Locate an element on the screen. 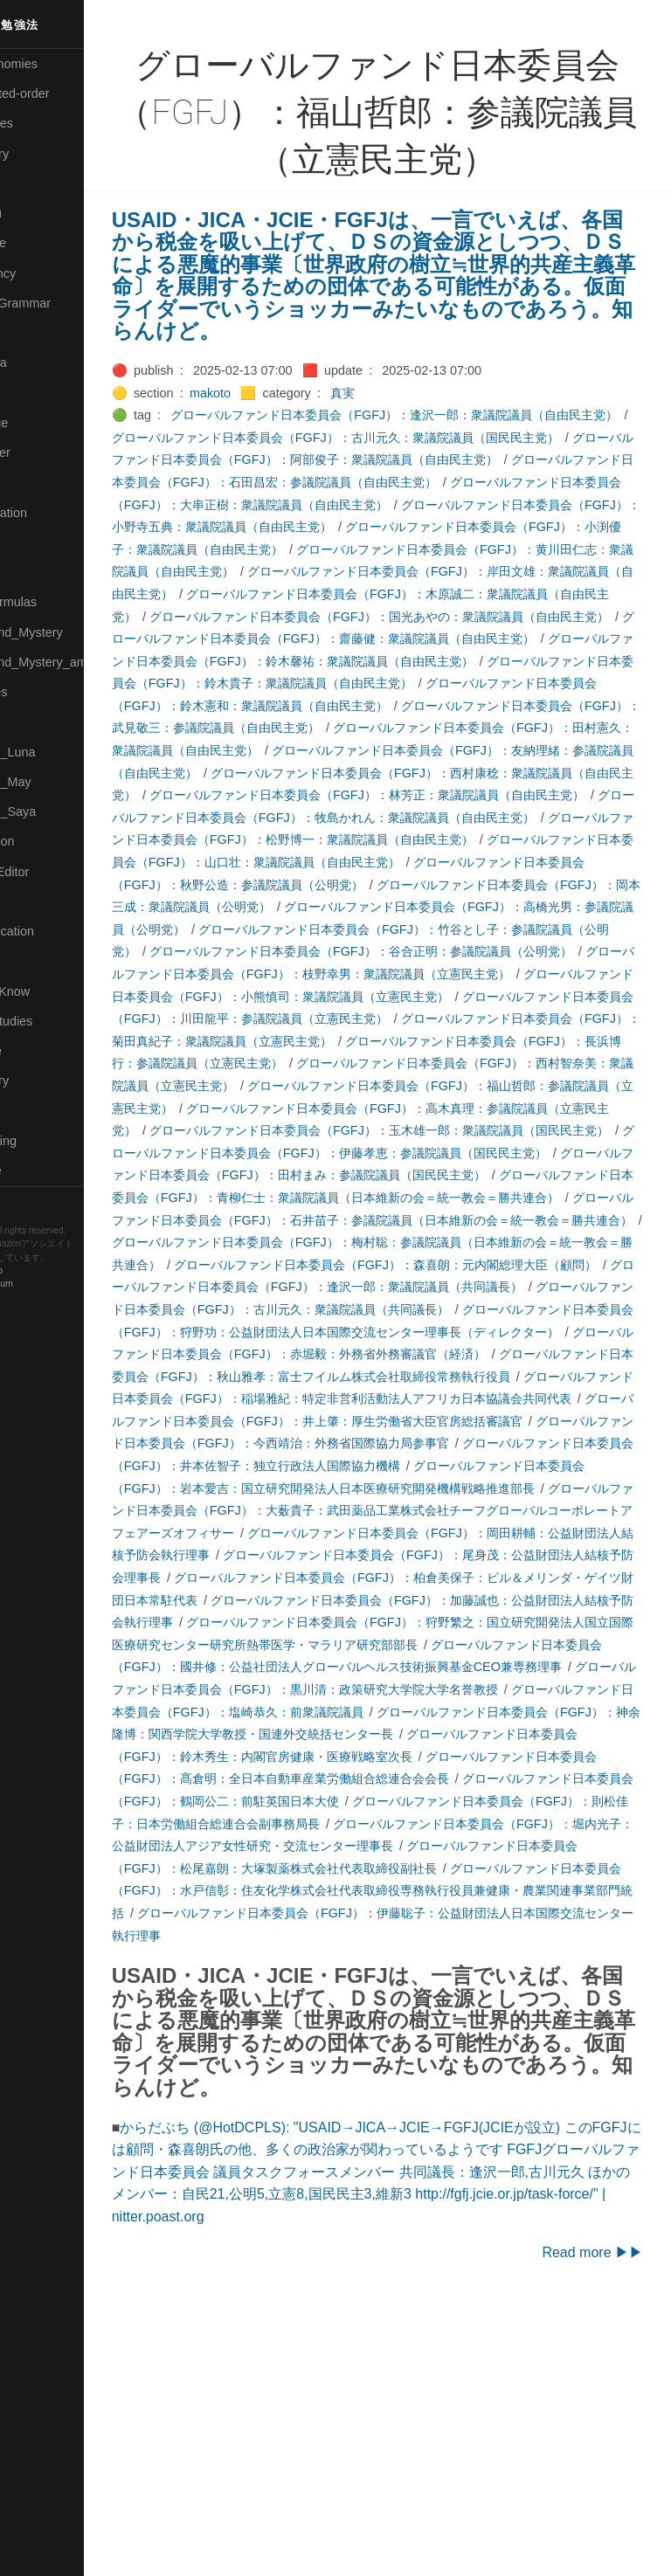  🔵Emergency is located at coordinates (47, 273).